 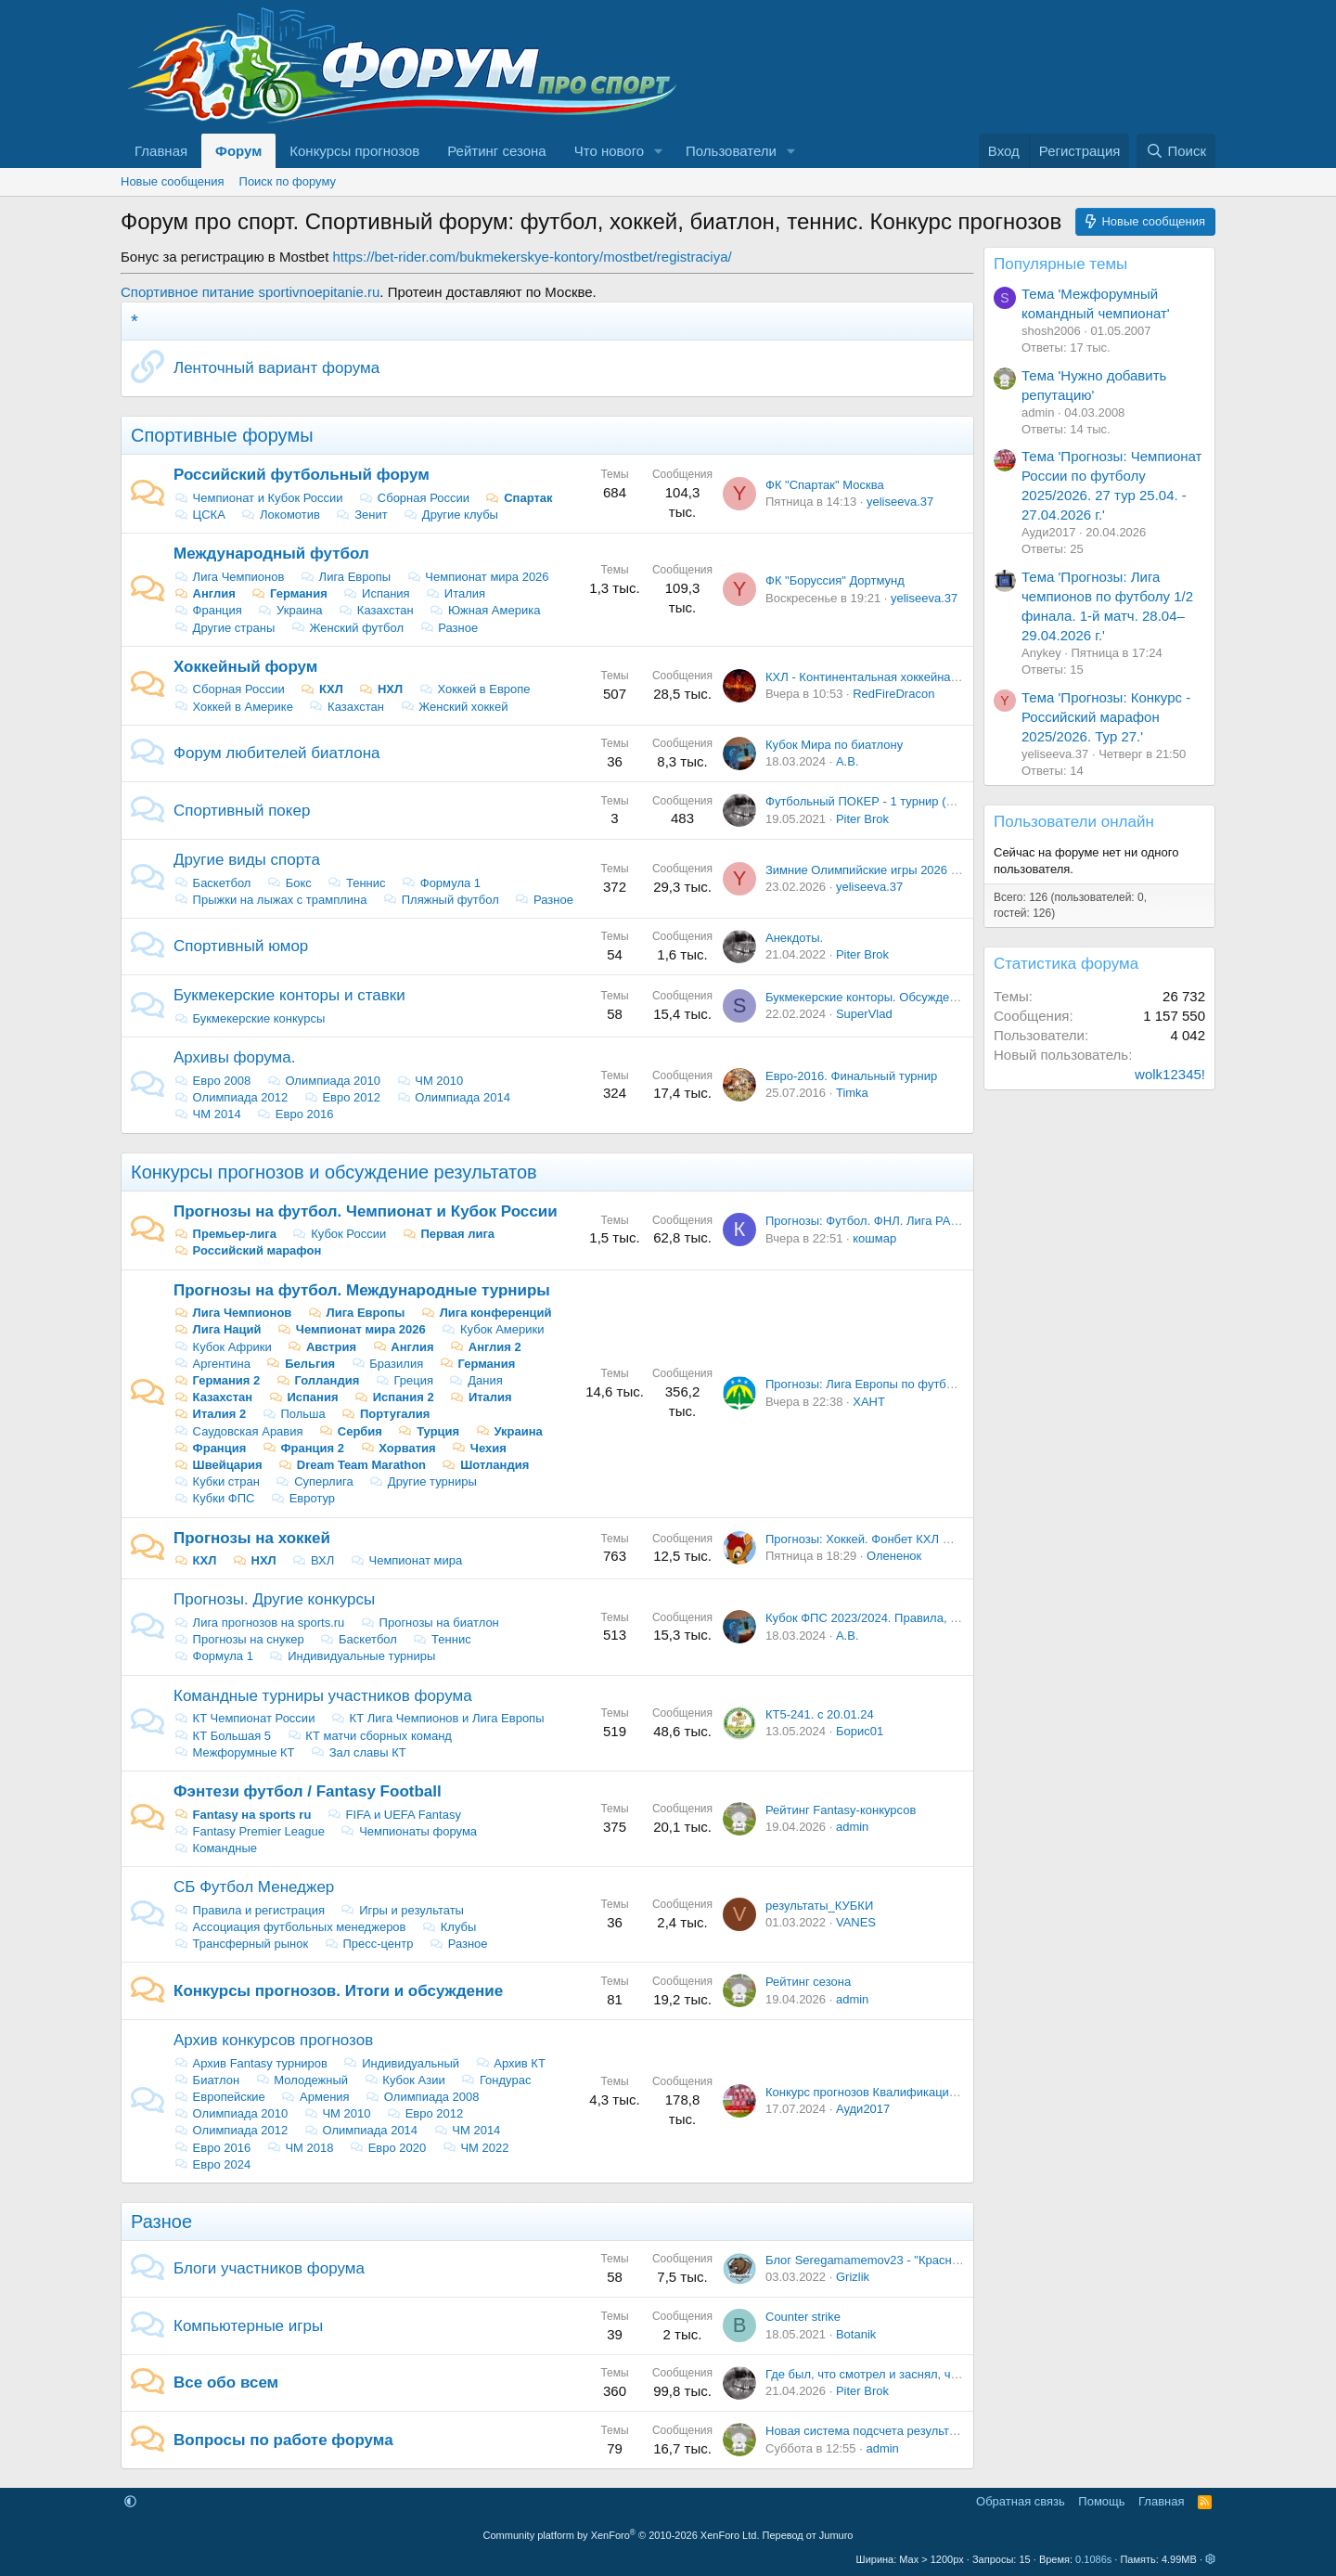 I want to click on Суперлига, so click(x=314, y=1481).